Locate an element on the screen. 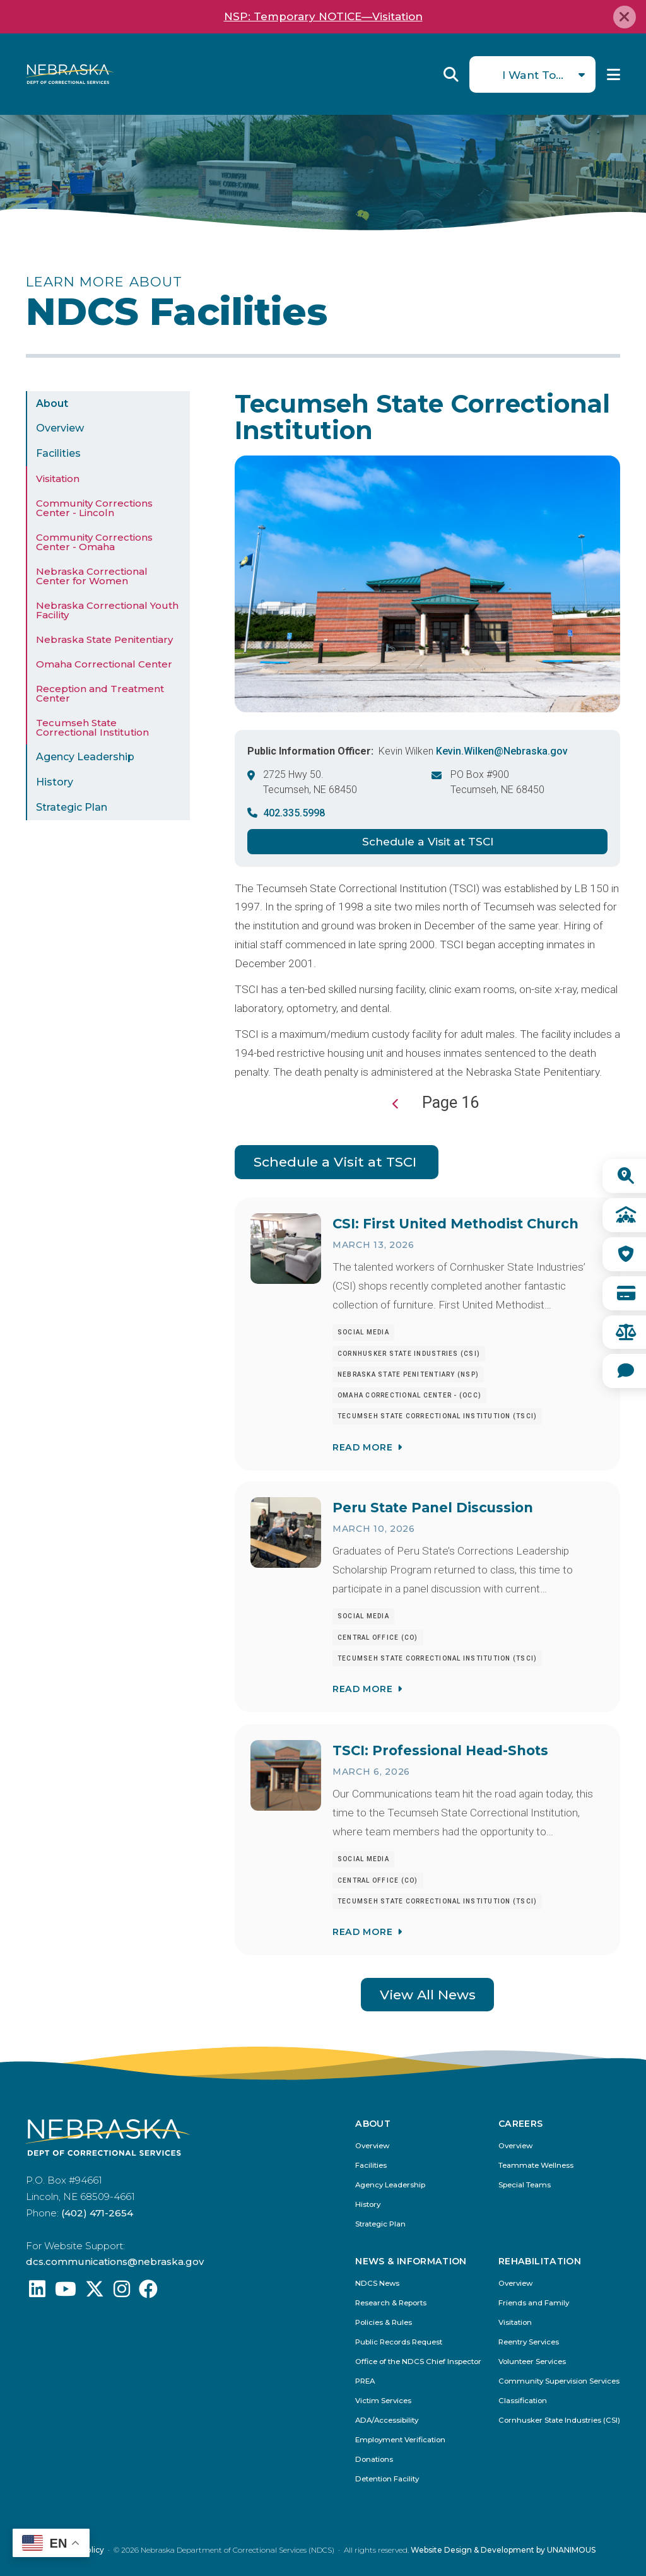 This screenshot has height=2576, width=646. Visitation is located at coordinates (57, 479).